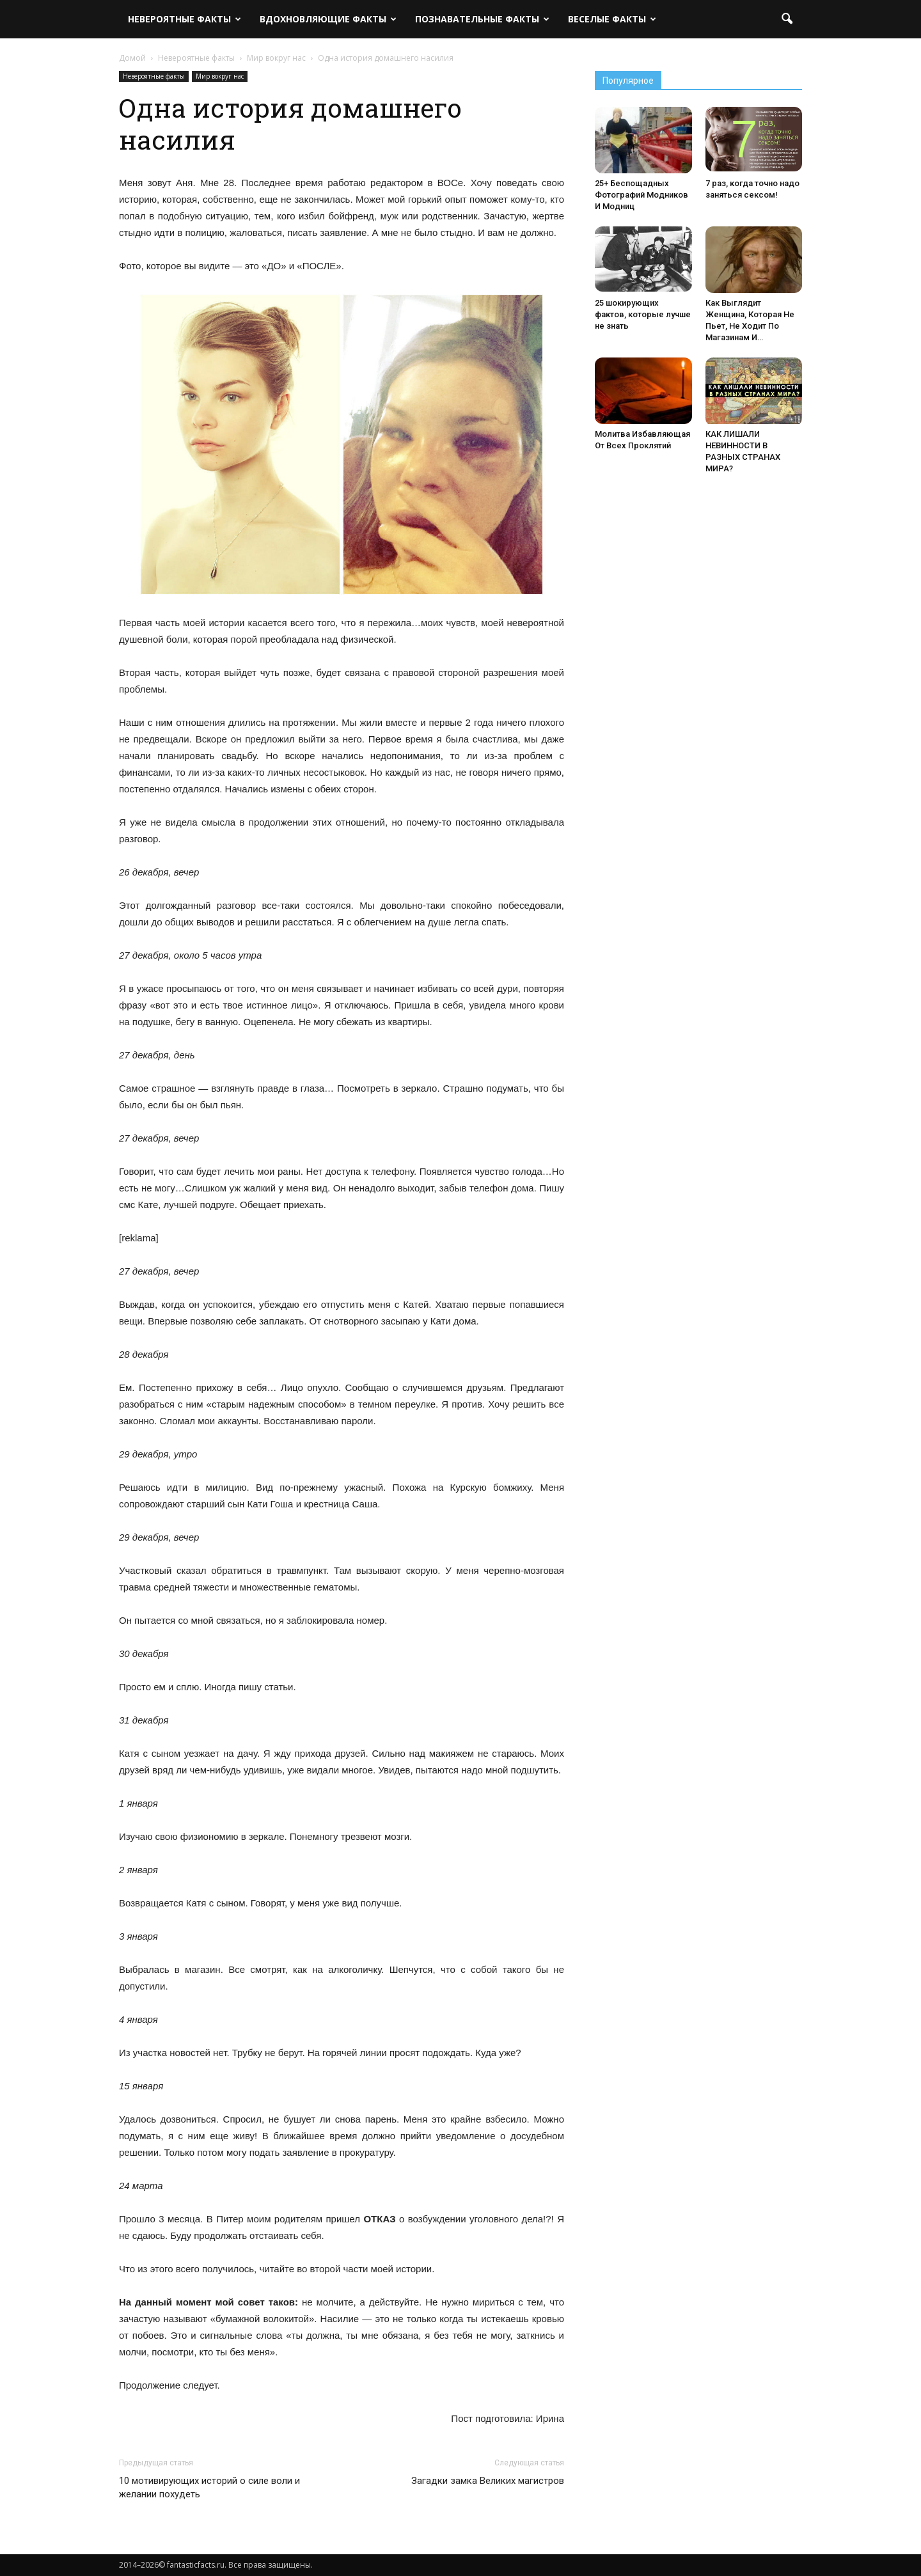 The image size is (921, 2576). Describe the element at coordinates (643, 314) in the screenshot. I see `25 шокирующих фактов, которые лучше не знать` at that location.